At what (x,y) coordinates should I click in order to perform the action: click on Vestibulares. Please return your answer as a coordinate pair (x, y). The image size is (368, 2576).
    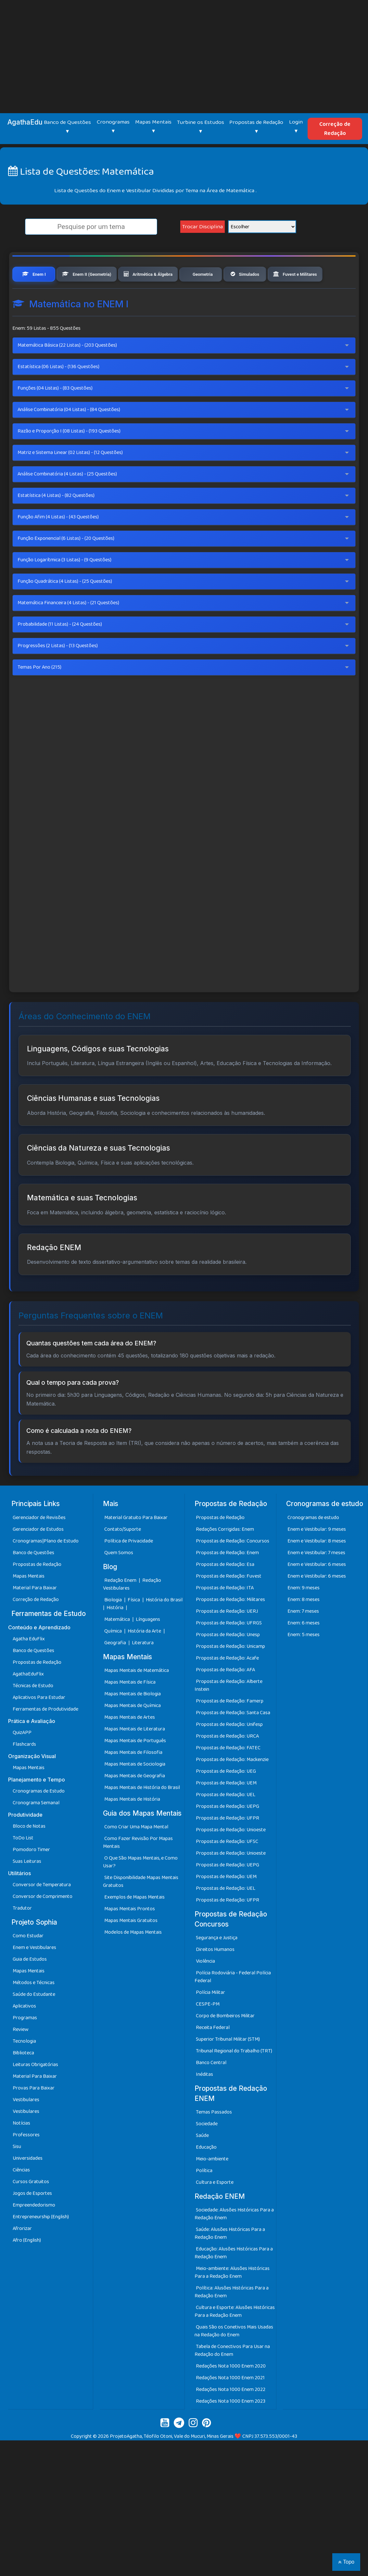
    Looking at the image, I should click on (26, 2124).